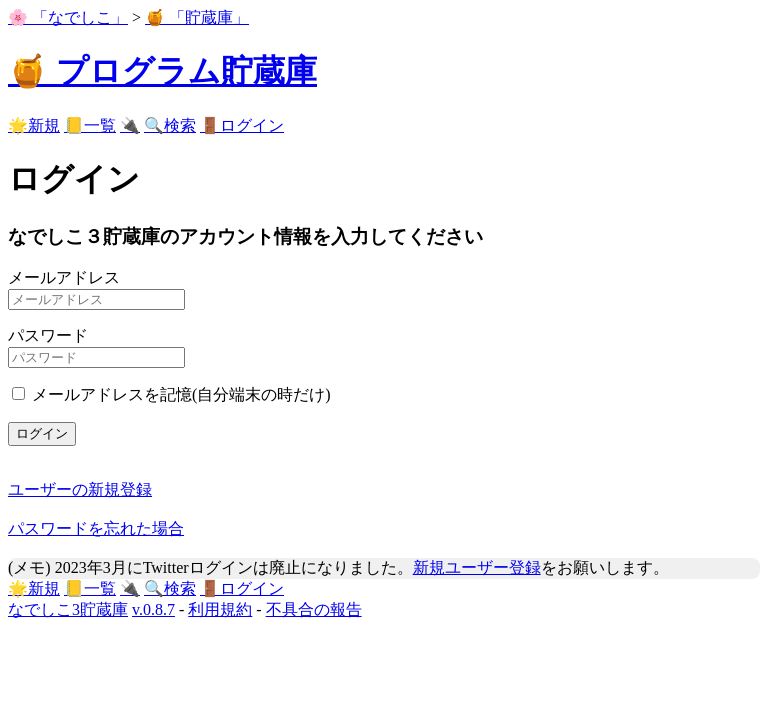 This screenshot has width=768, height=720. I want to click on 🔍検索, so click(170, 125).